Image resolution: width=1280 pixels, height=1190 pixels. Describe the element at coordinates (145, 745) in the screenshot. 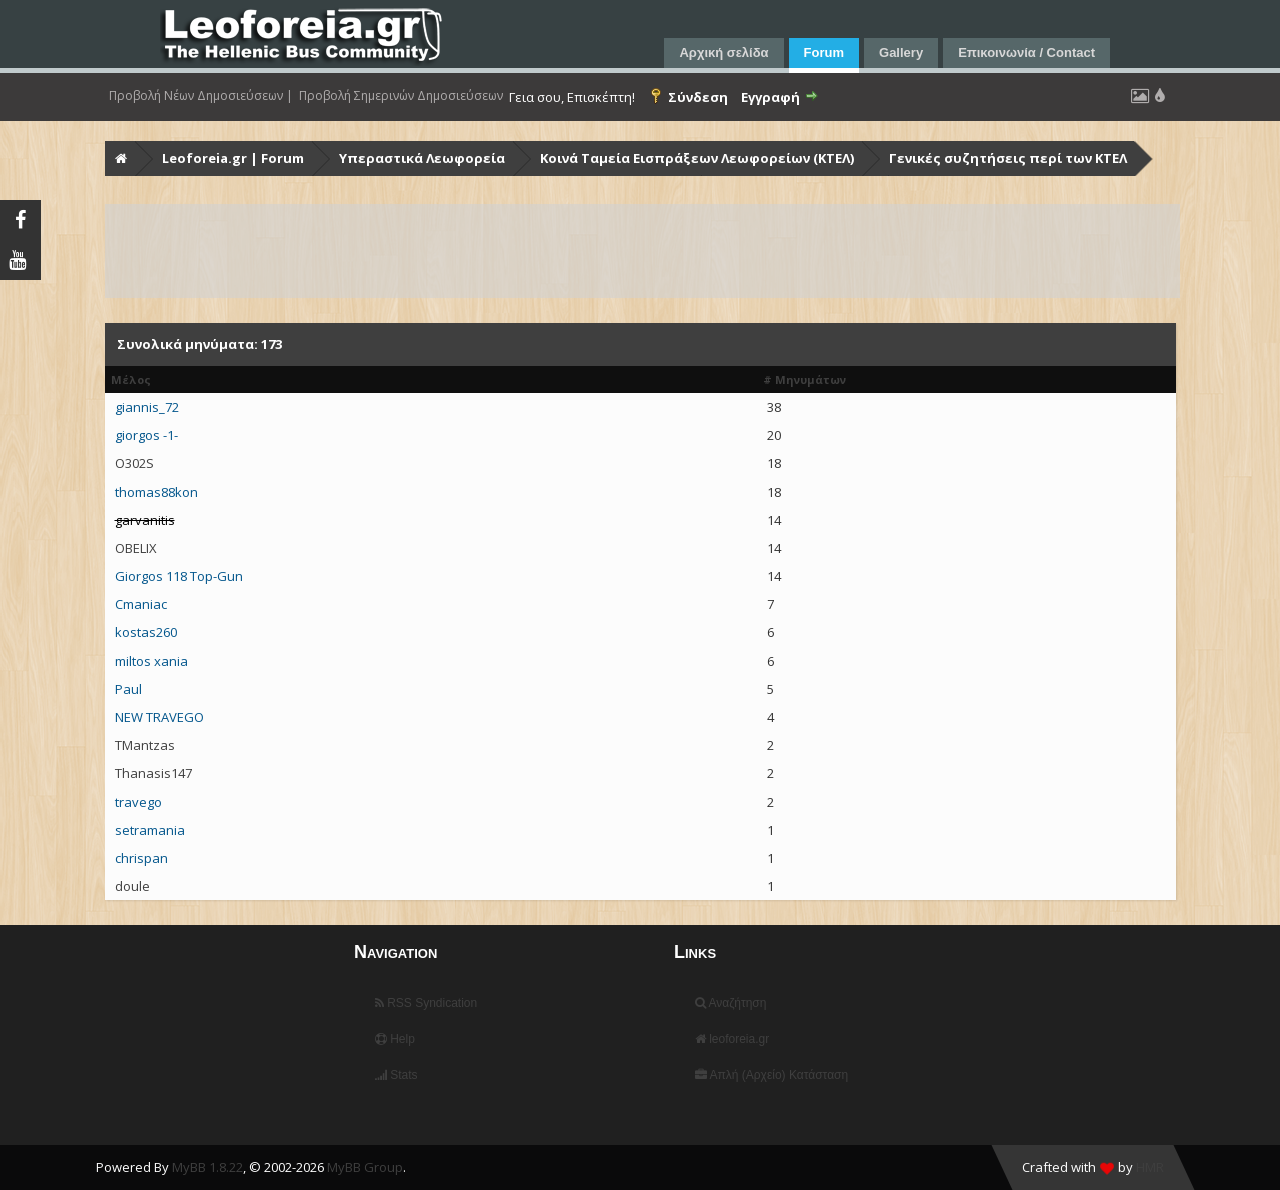

I see `TMantzas` at that location.